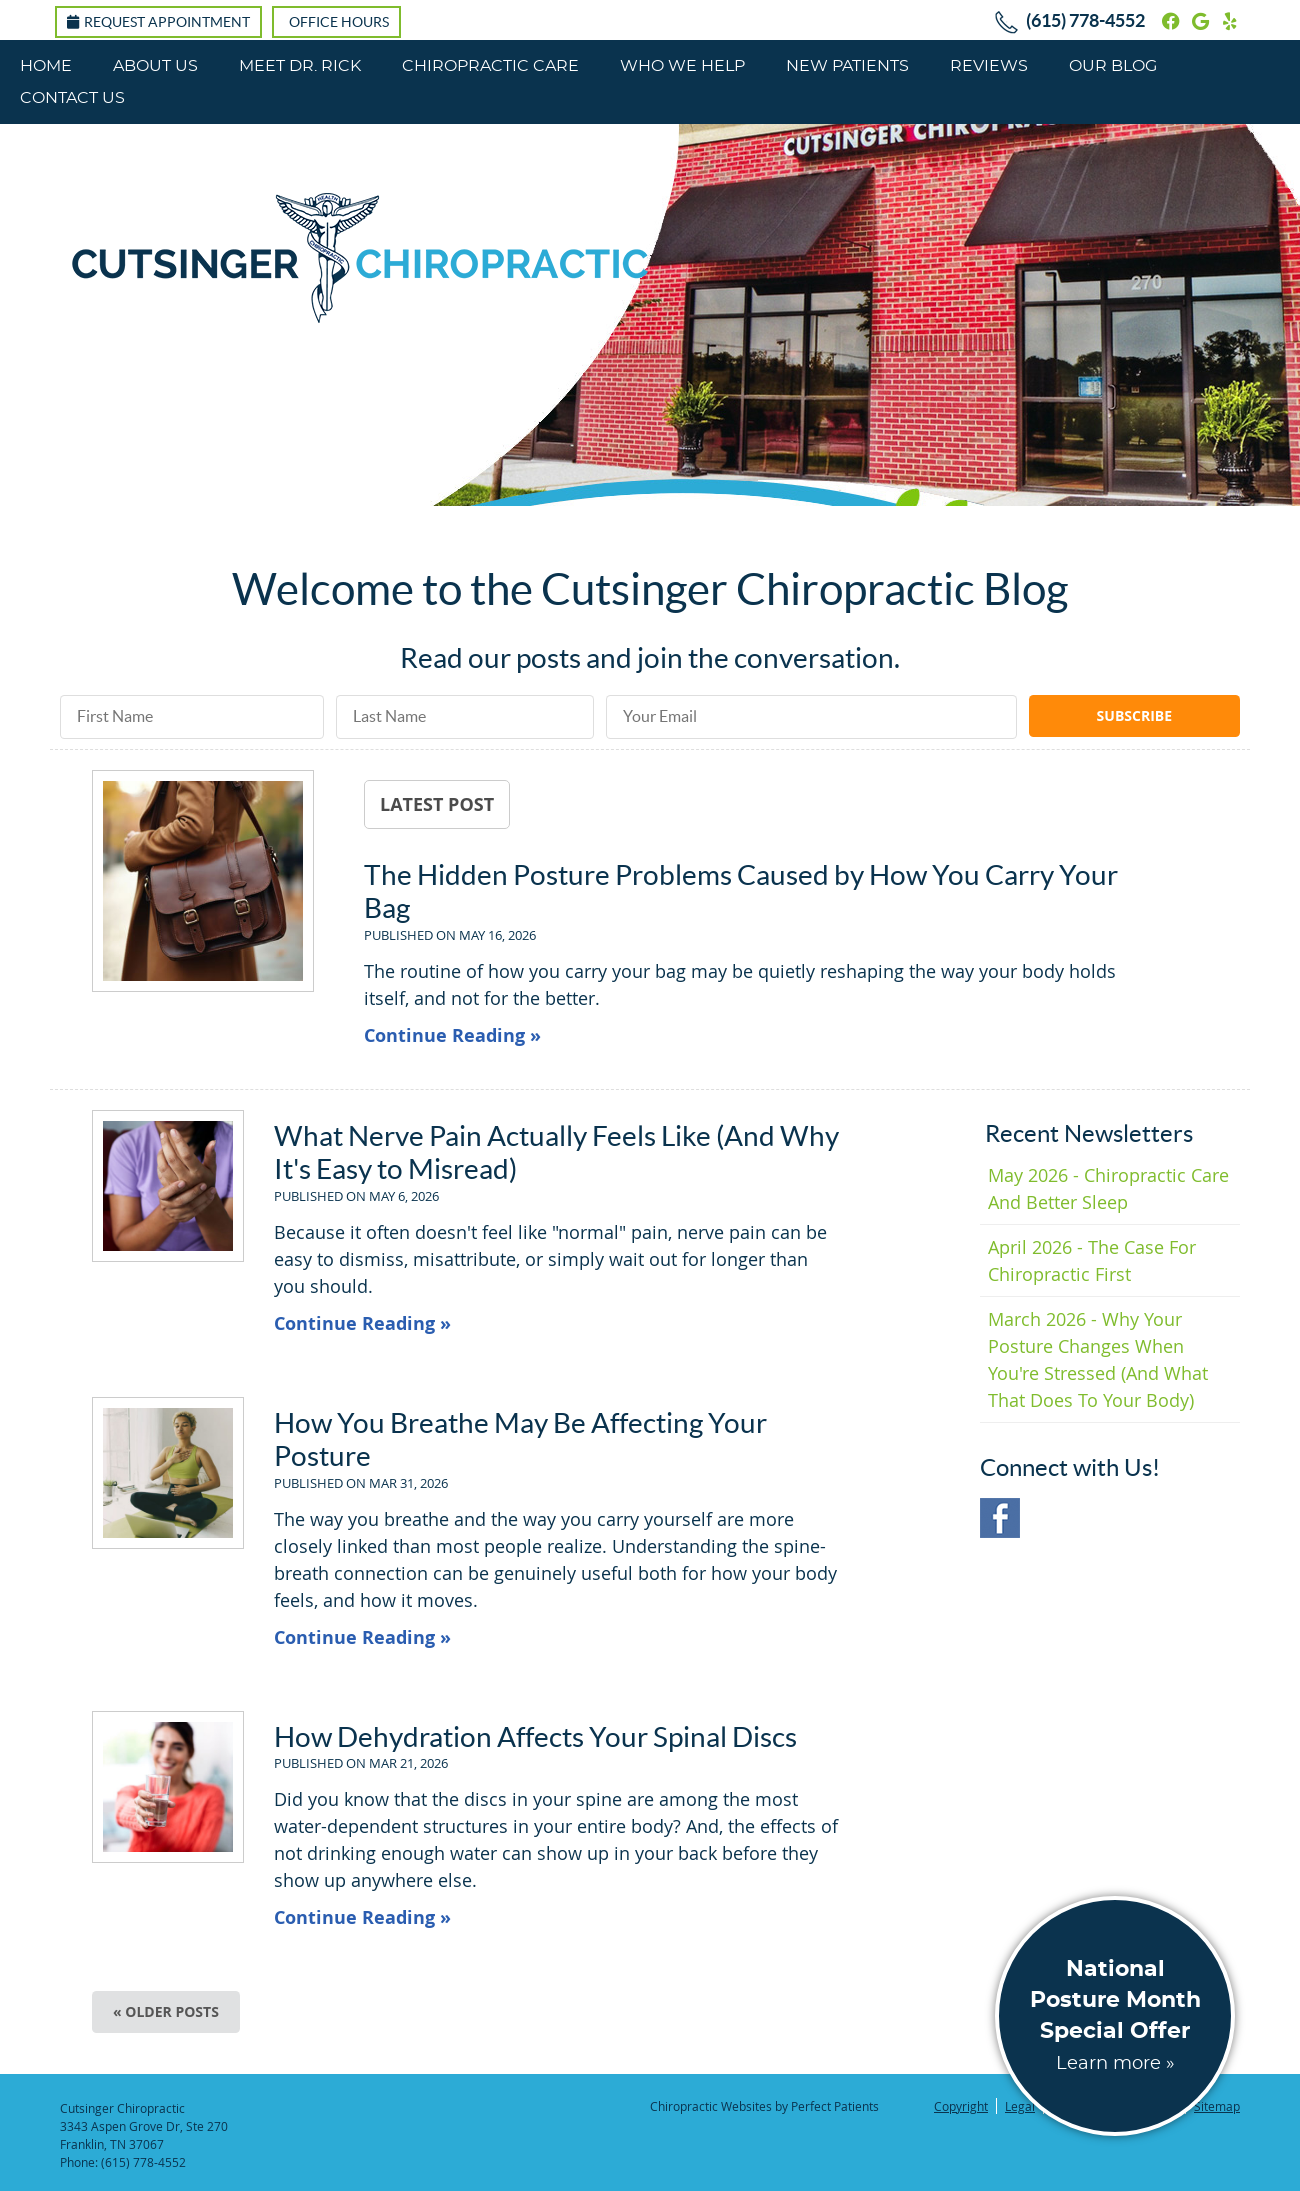 The width and height of the screenshot is (1300, 2191). Describe the element at coordinates (166, 2011) in the screenshot. I see `« Older posts` at that location.